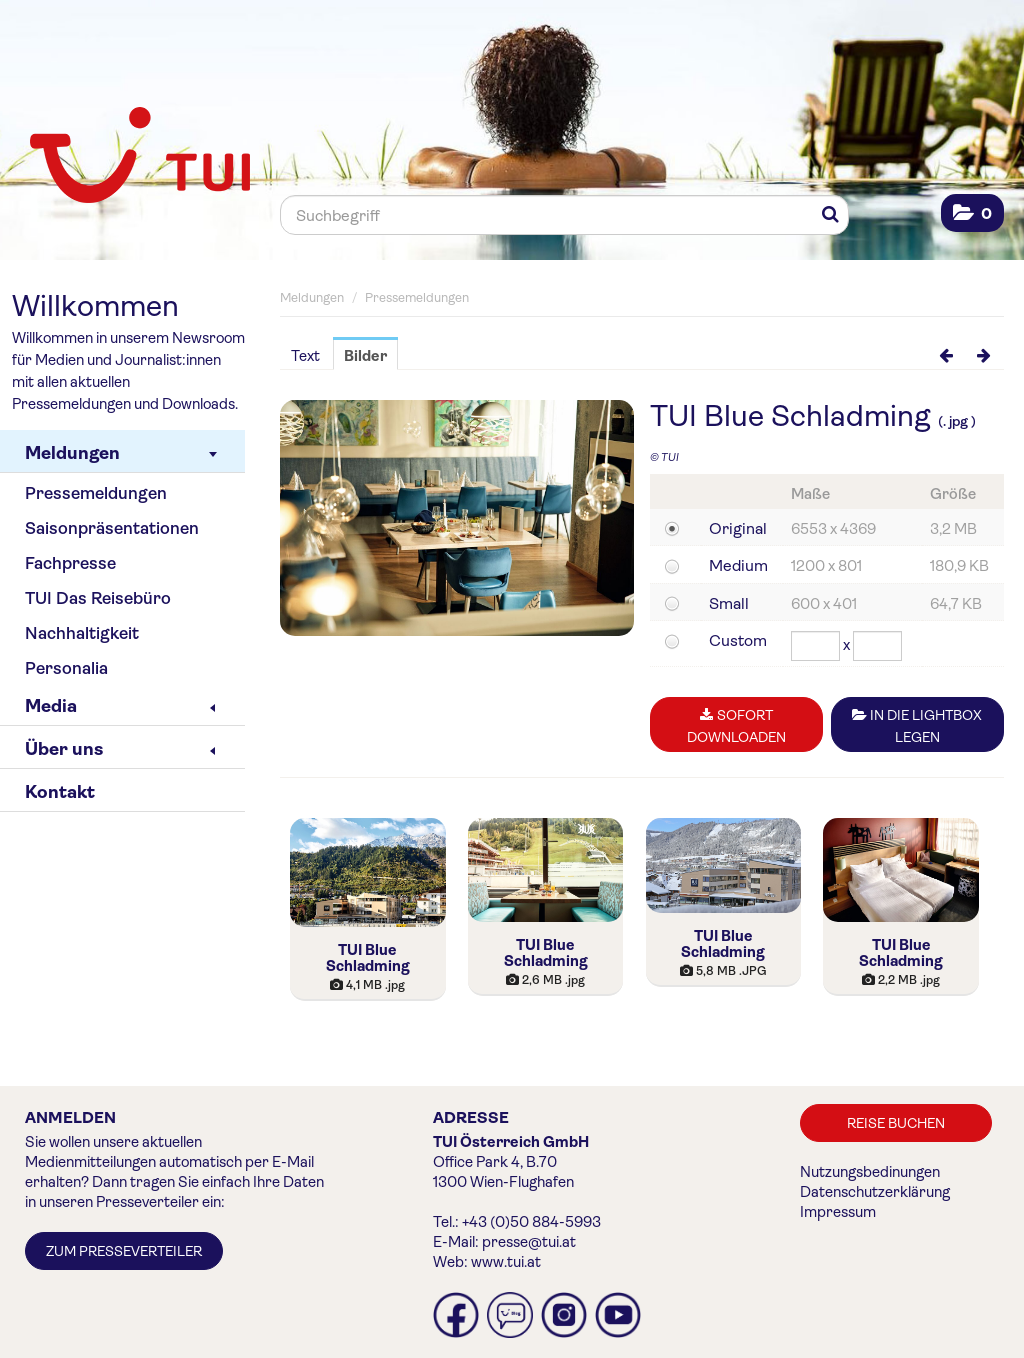 This screenshot has width=1024, height=1358. Describe the element at coordinates (972, 213) in the screenshot. I see `[button]` at that location.